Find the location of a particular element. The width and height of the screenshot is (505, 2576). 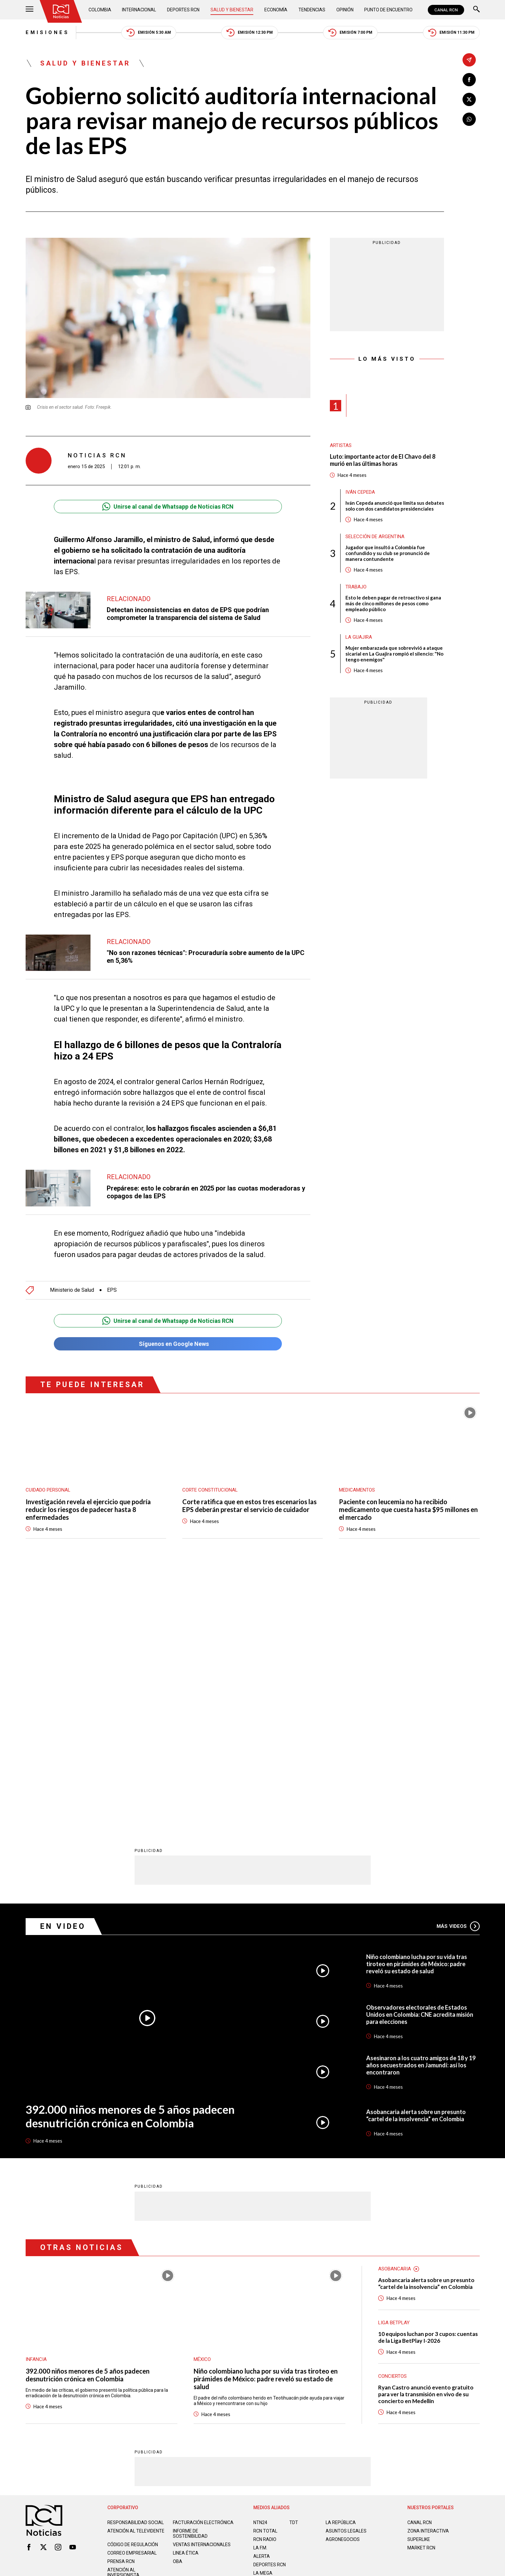

SUPERLIKE is located at coordinates (418, 2278).